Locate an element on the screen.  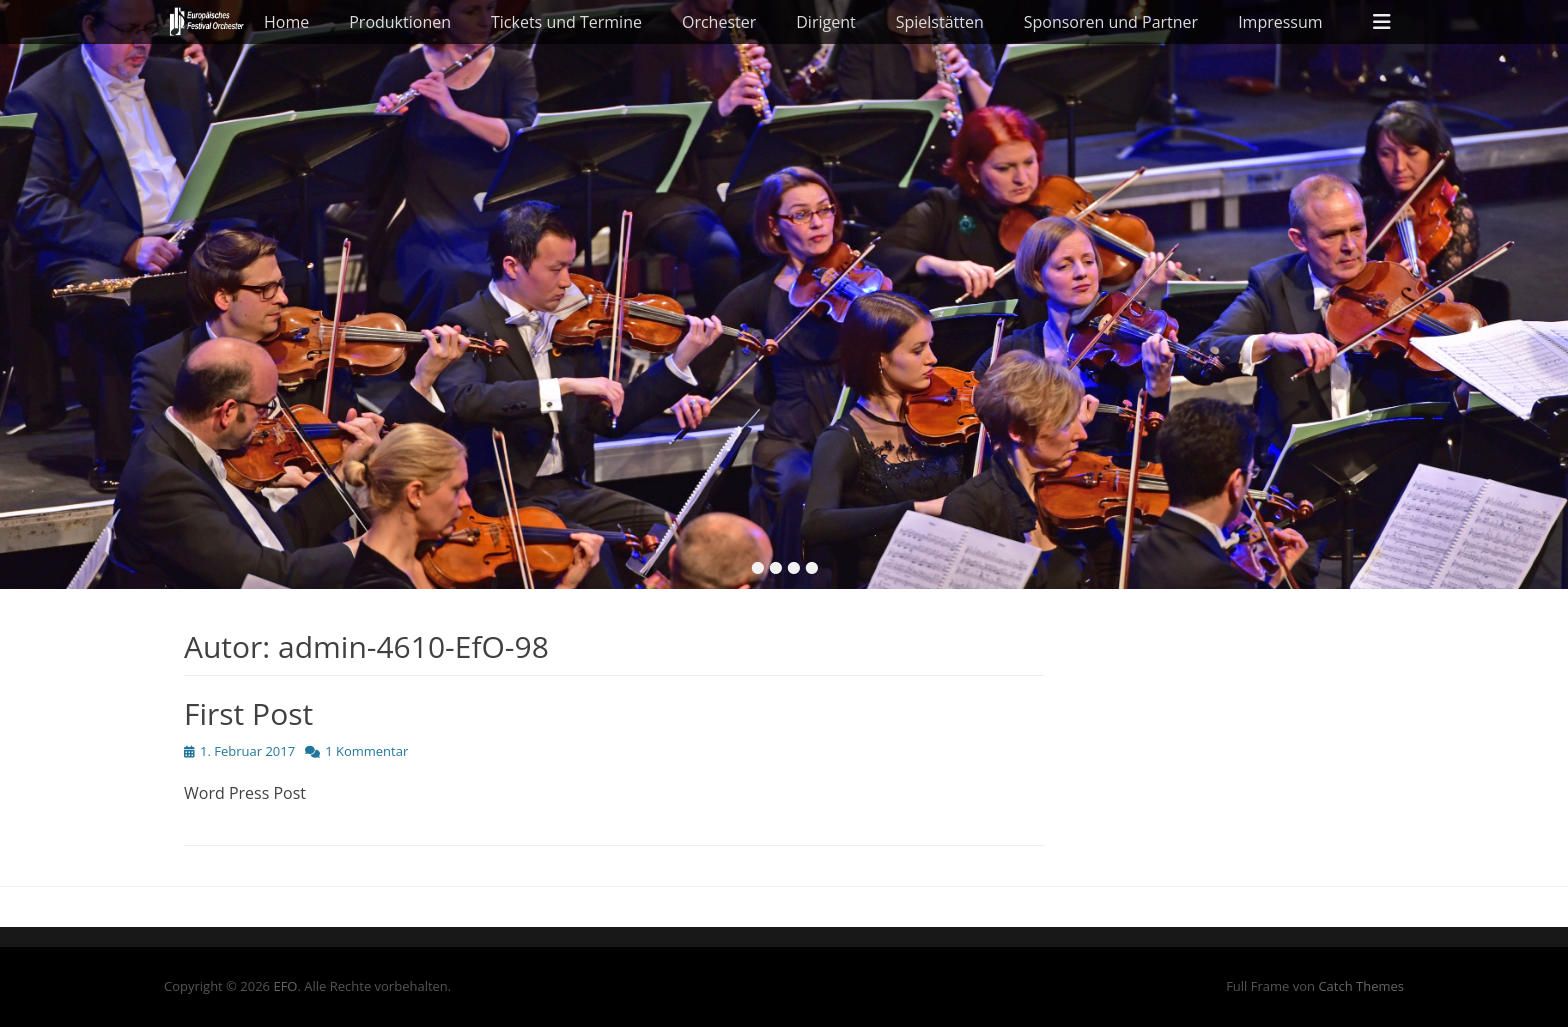
Catch Themes is located at coordinates (1361, 986).